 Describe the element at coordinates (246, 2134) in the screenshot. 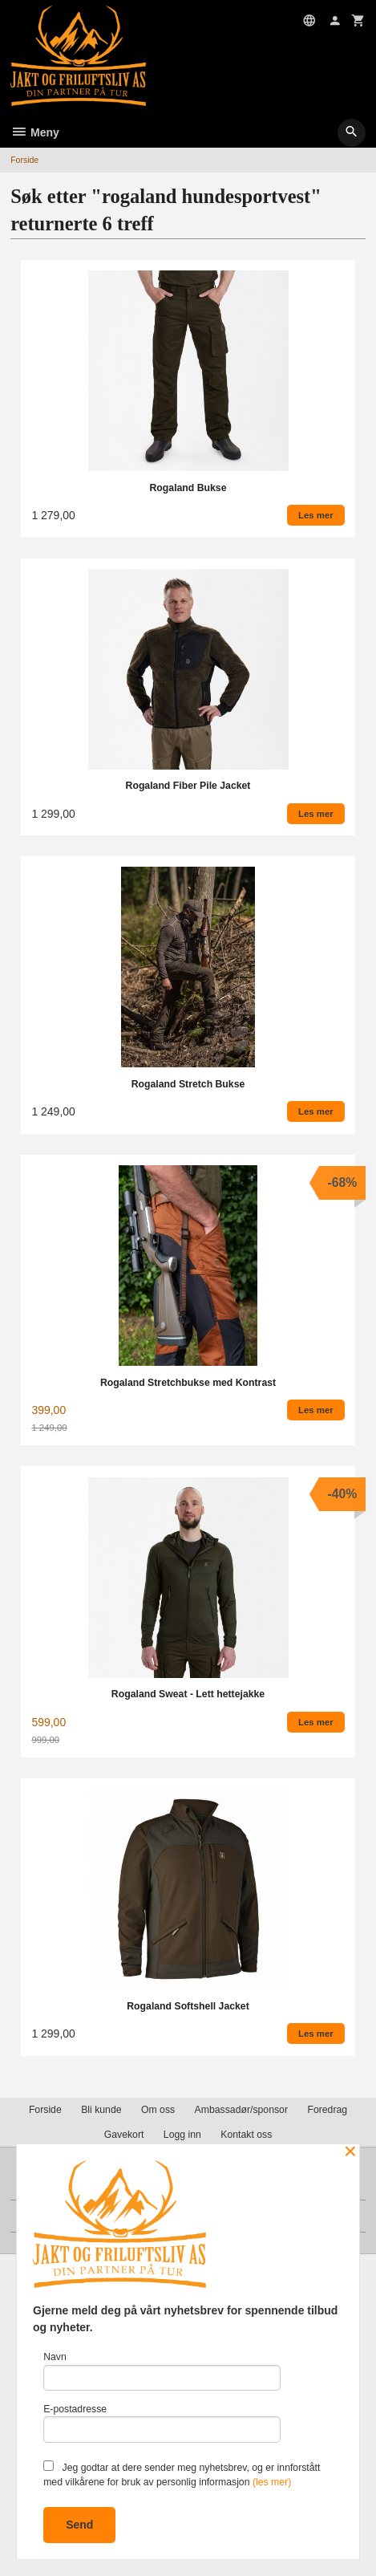

I see `Kontakt oss` at that location.